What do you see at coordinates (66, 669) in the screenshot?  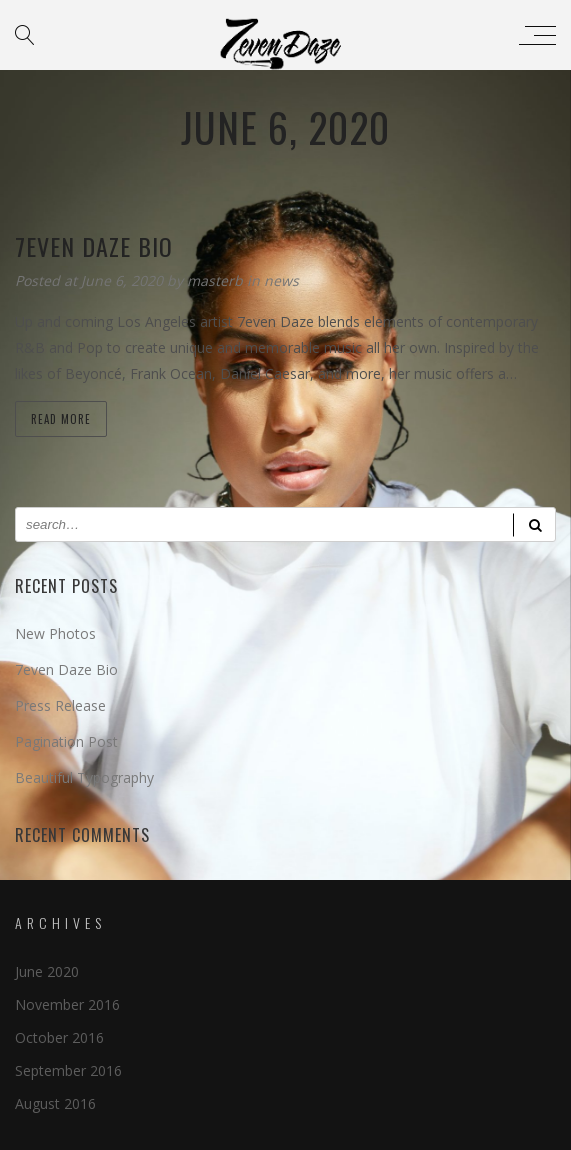 I see `7even Daze Bio` at bounding box center [66, 669].